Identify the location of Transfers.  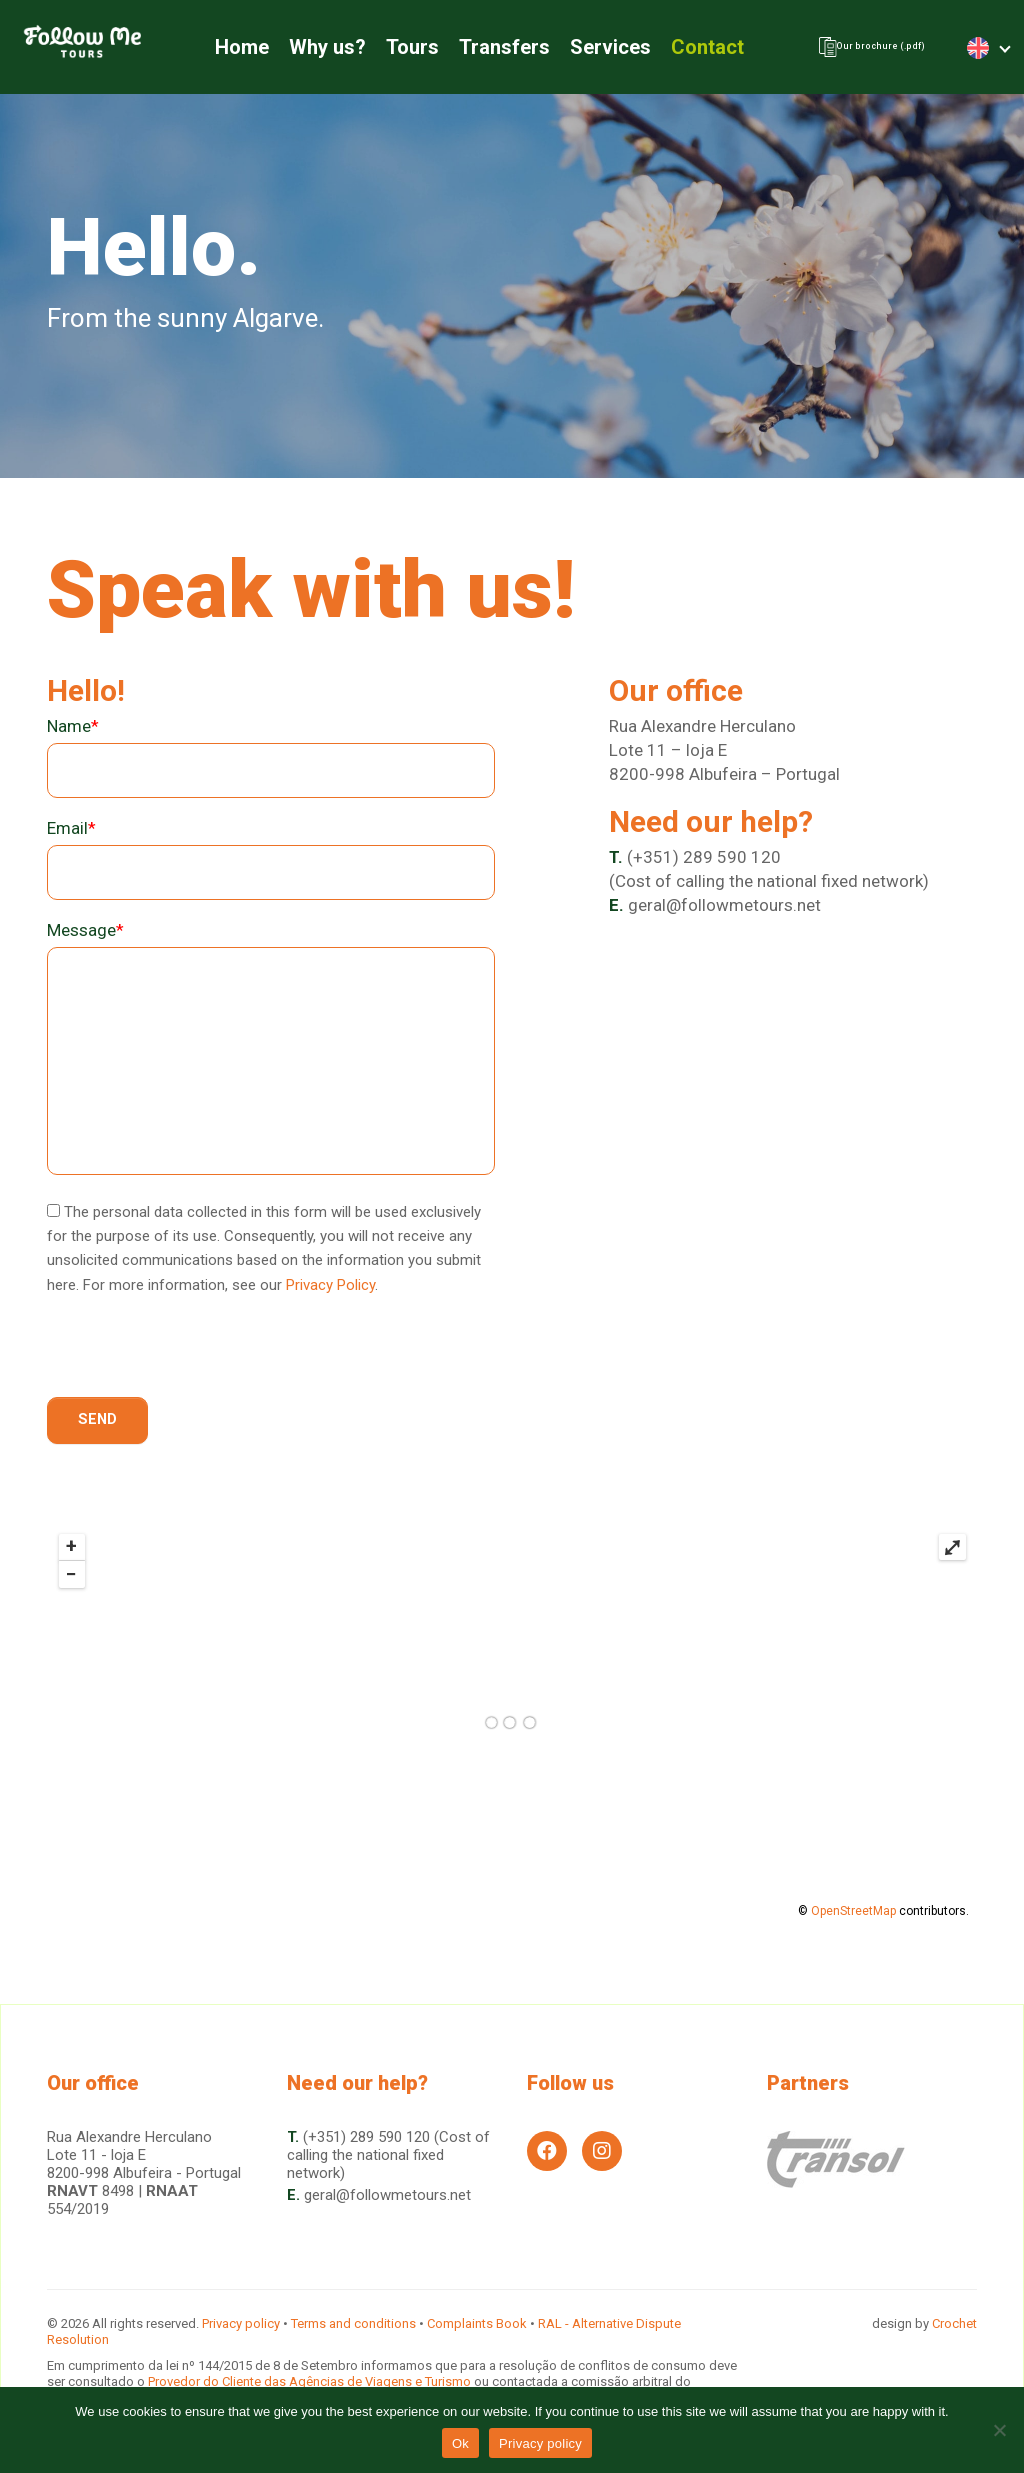
(483, 51).